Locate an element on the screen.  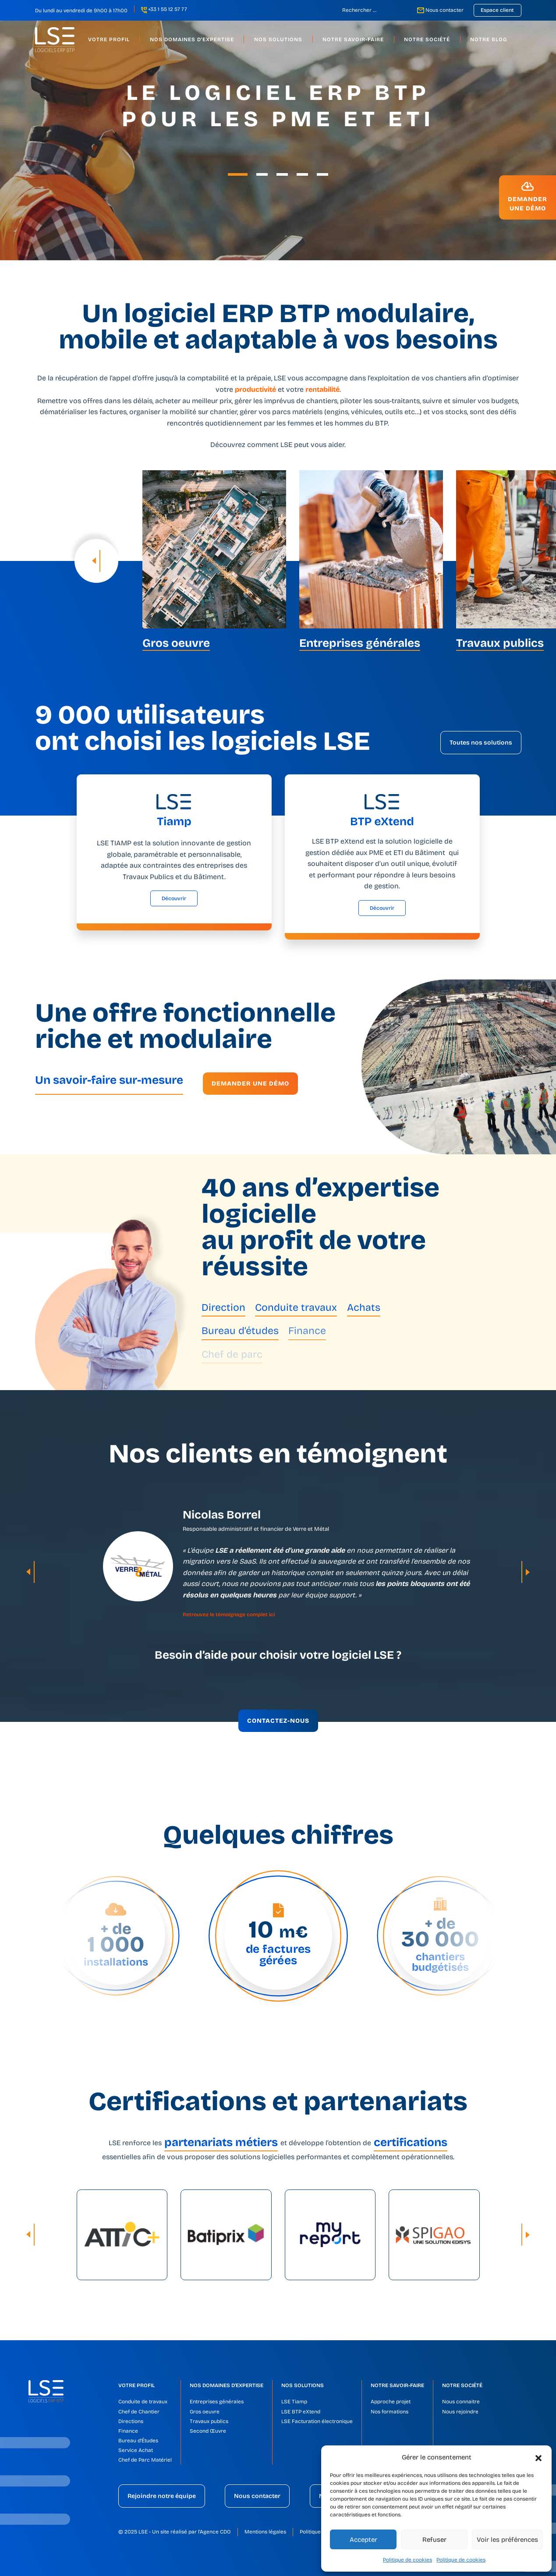
Approche projet is located at coordinates (391, 2402).